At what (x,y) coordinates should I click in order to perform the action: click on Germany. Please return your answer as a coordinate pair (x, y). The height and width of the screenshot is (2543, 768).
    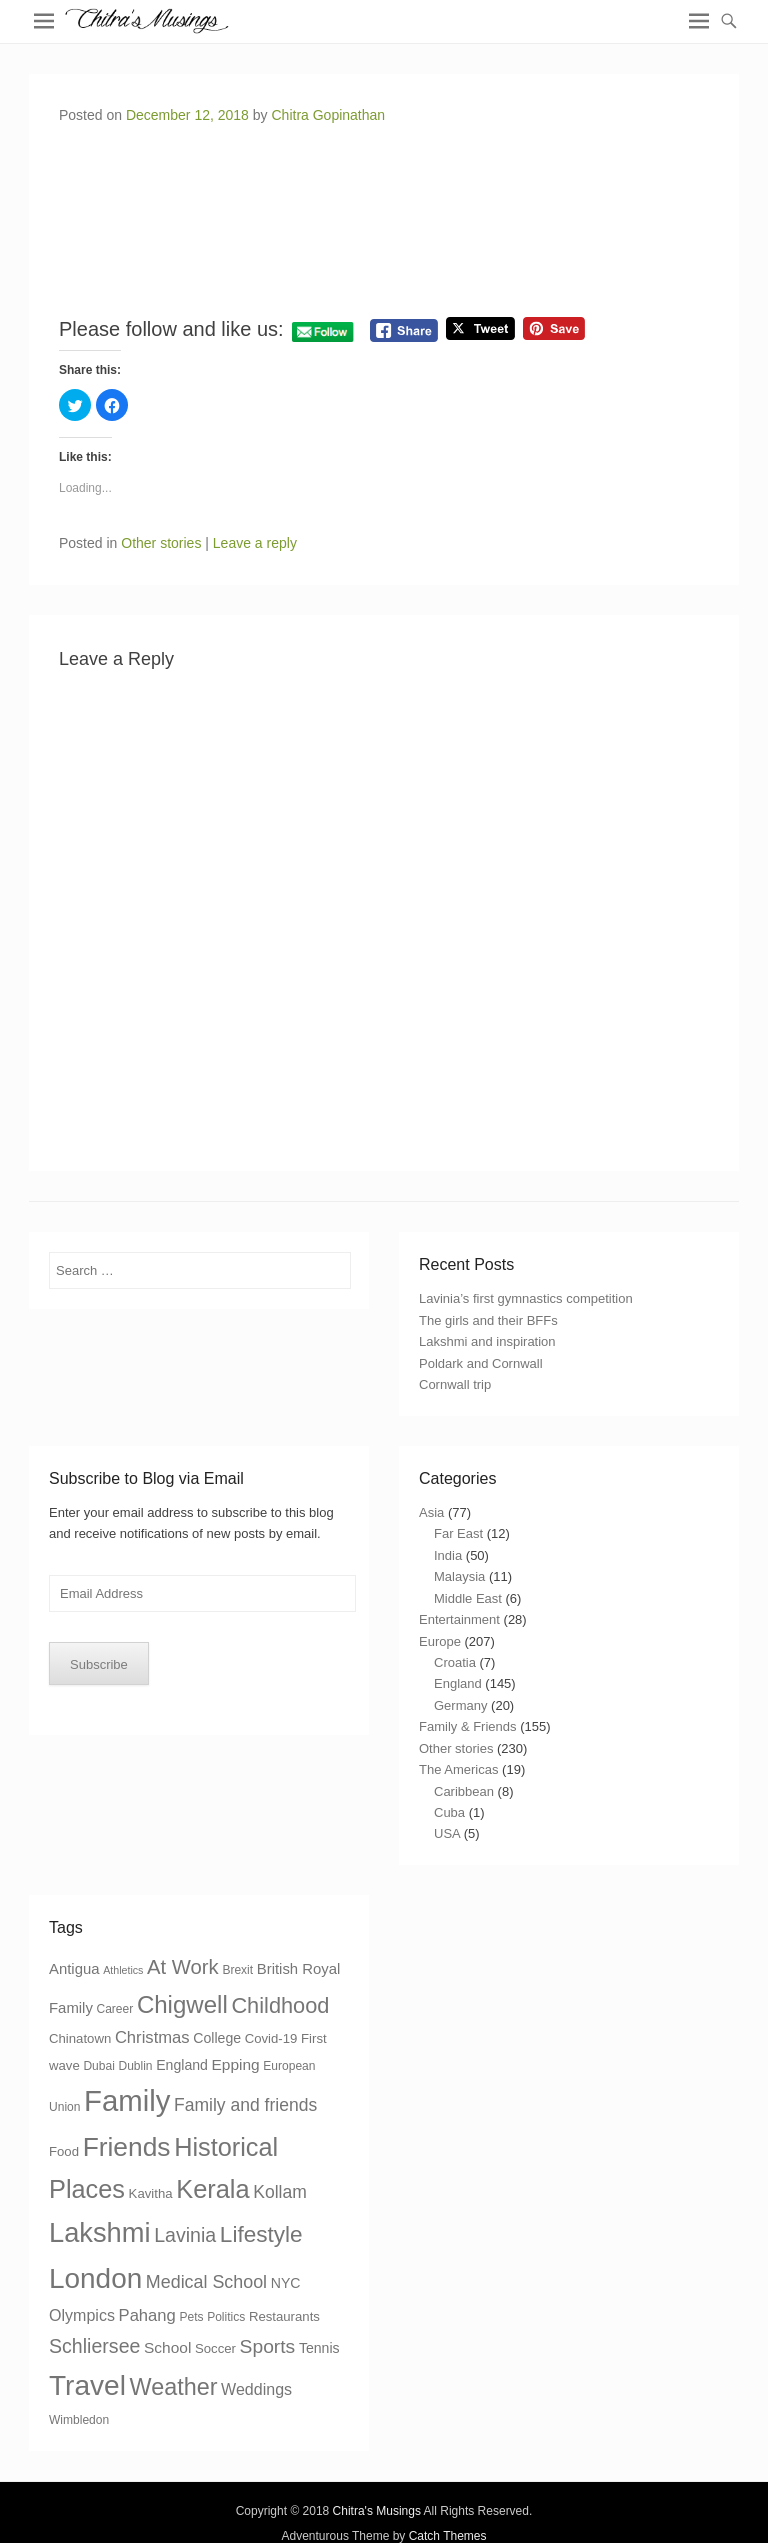
    Looking at the image, I should click on (460, 1705).